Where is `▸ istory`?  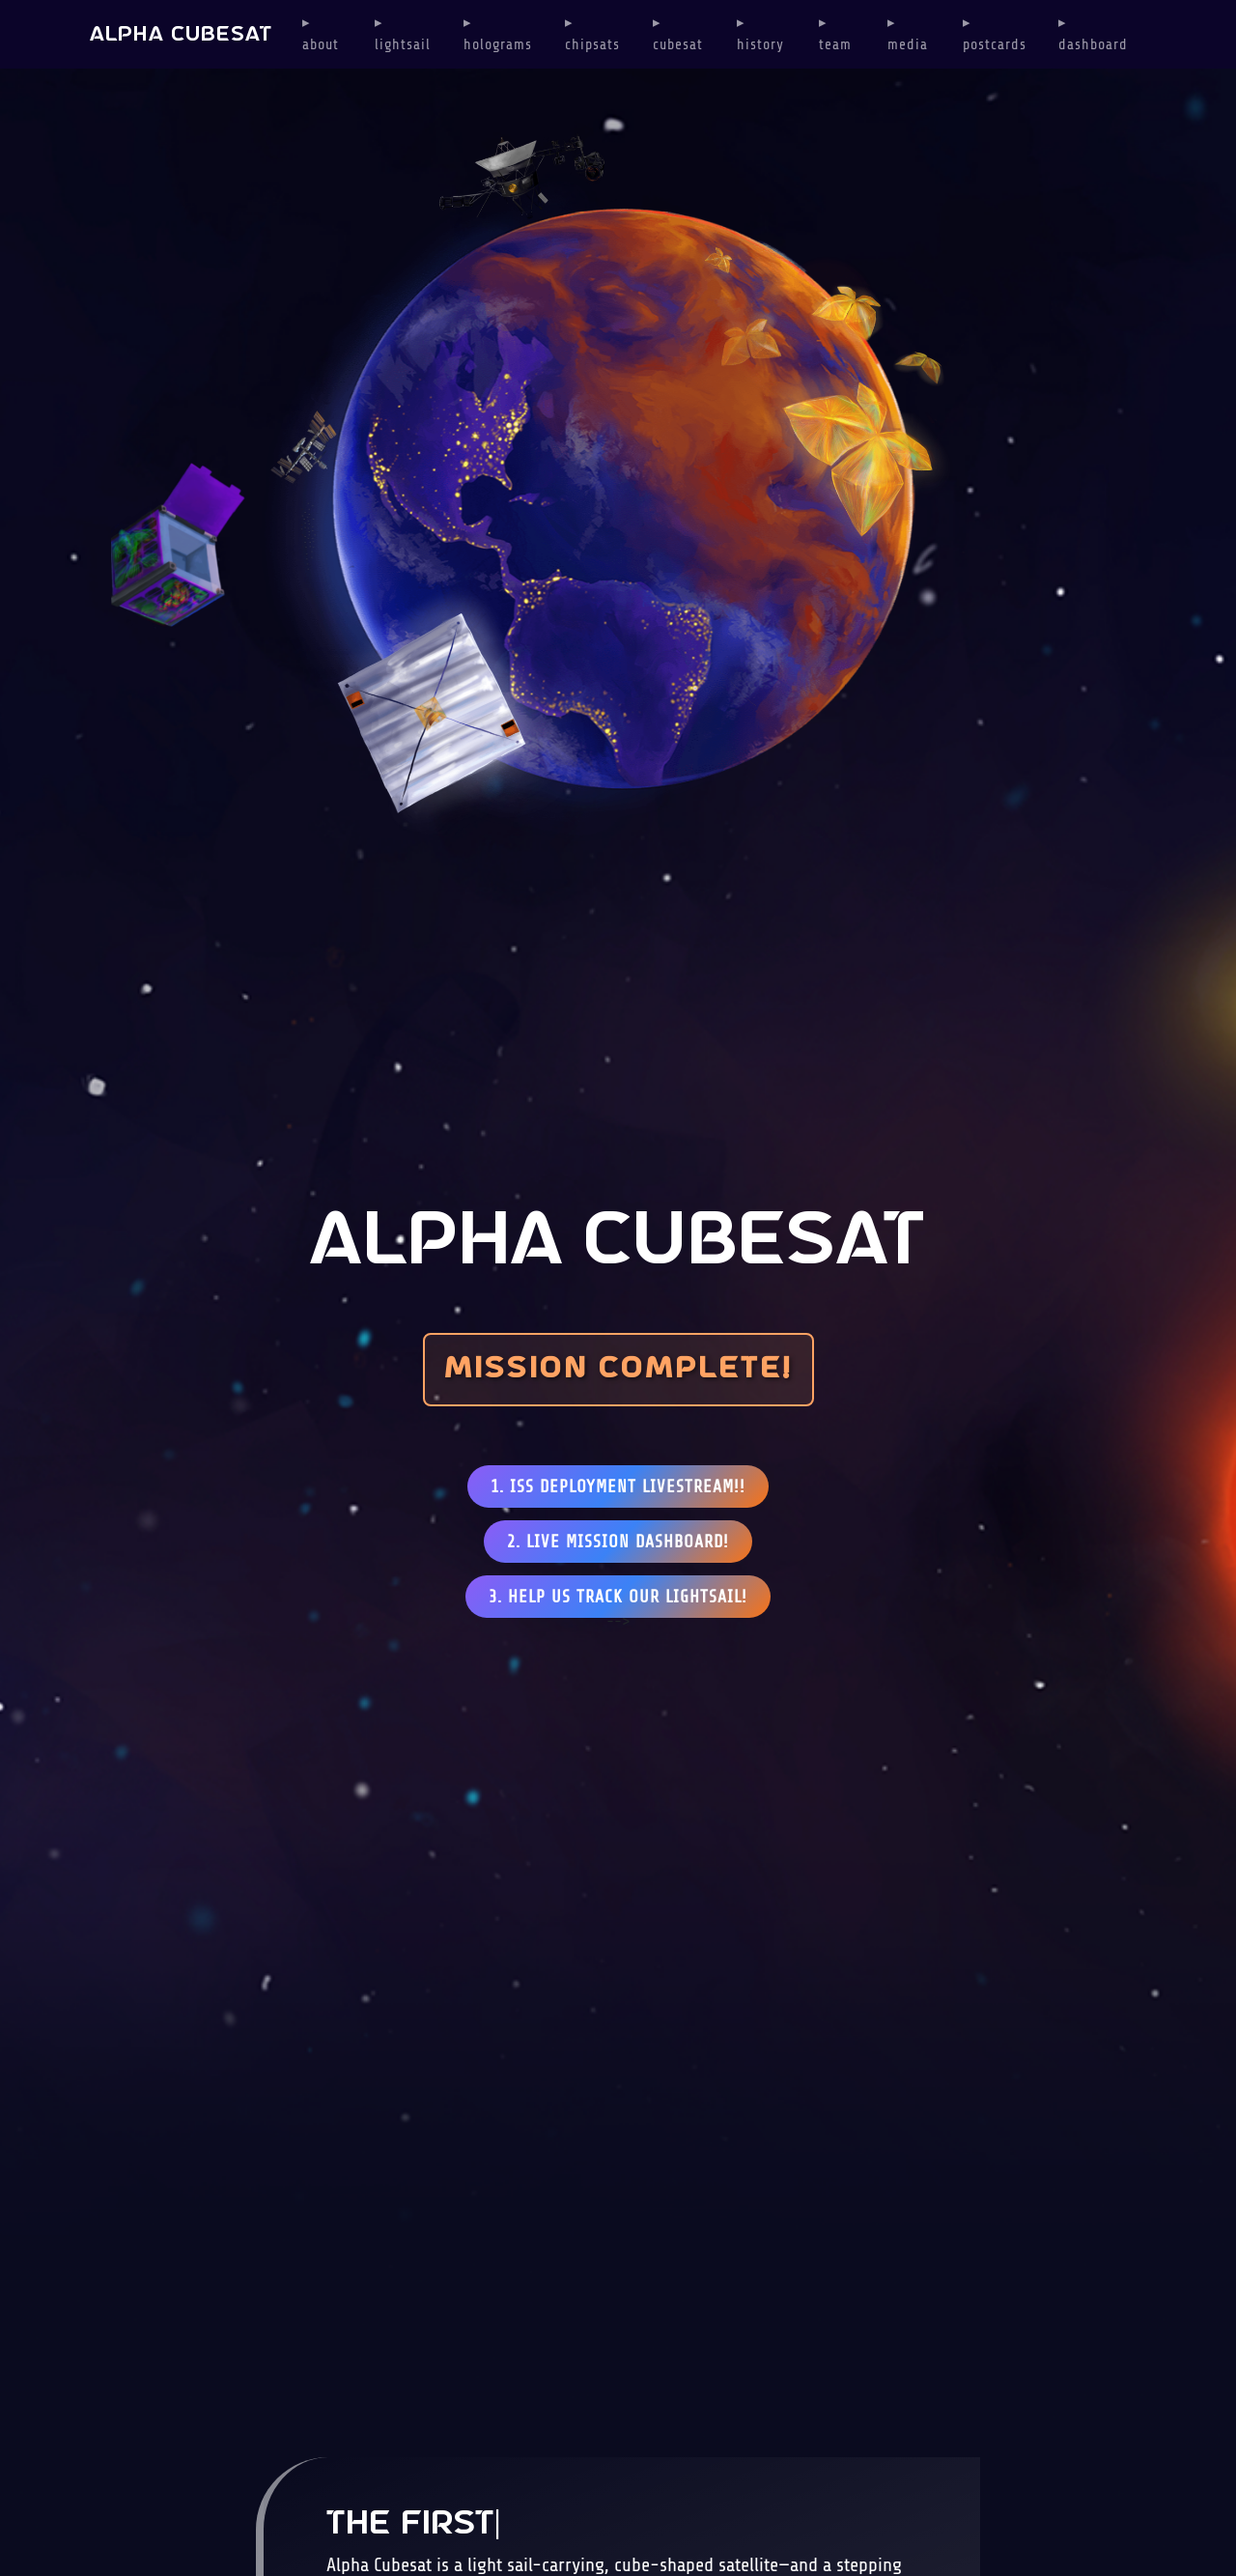
▸ istory is located at coordinates (760, 33).